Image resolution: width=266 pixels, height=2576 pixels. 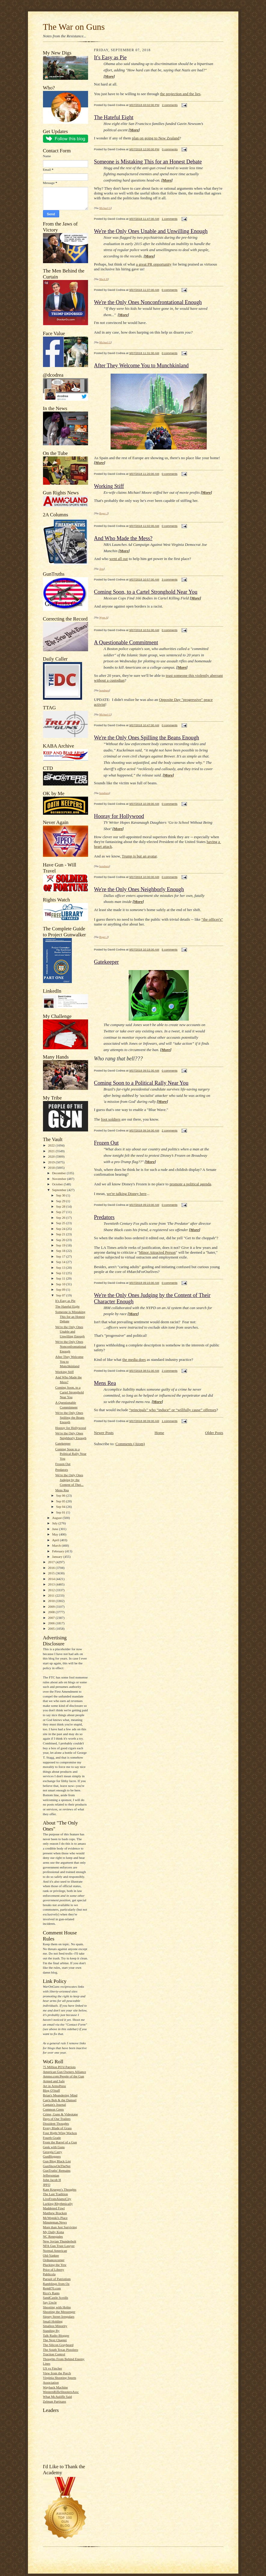 I want to click on Art in ArmsPress, so click(x=54, y=2086).